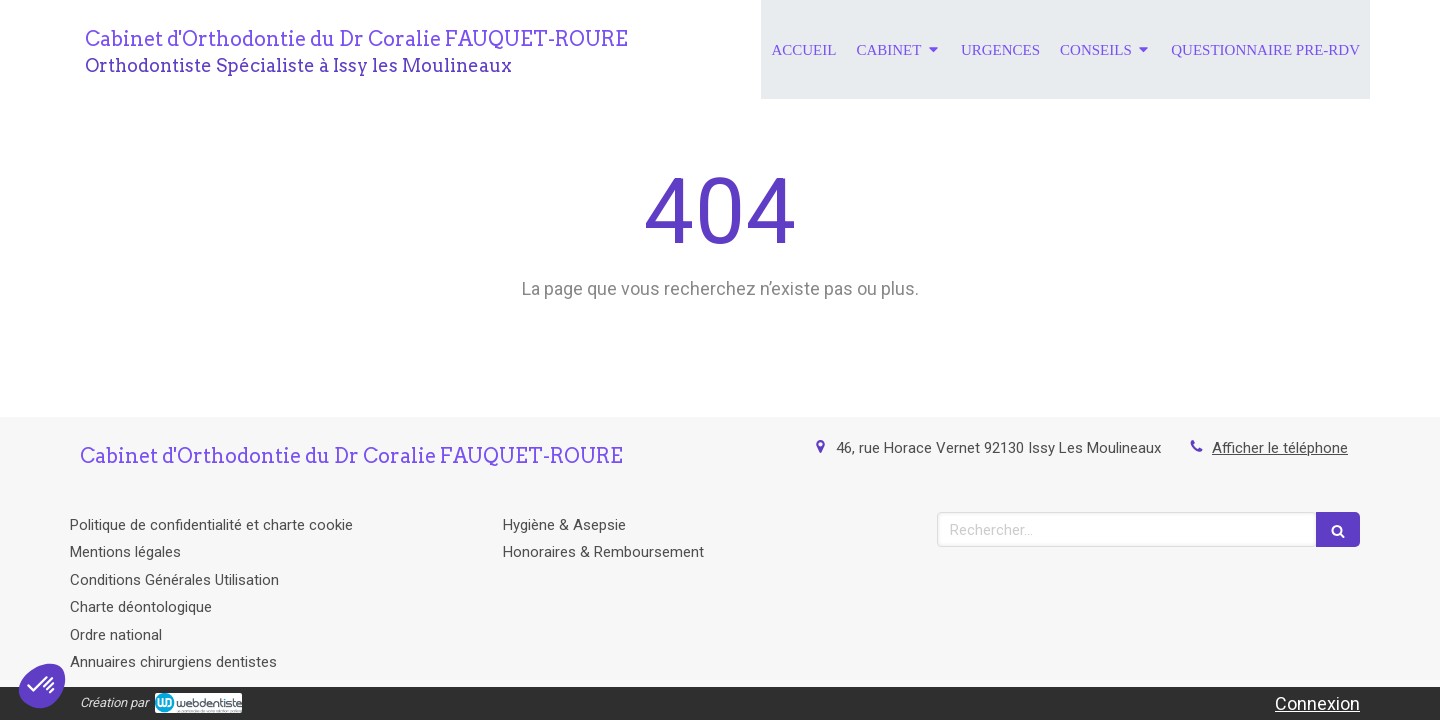 The image size is (1440, 720). What do you see at coordinates (1280, 448) in the screenshot?
I see `Afficher le téléphone` at bounding box center [1280, 448].